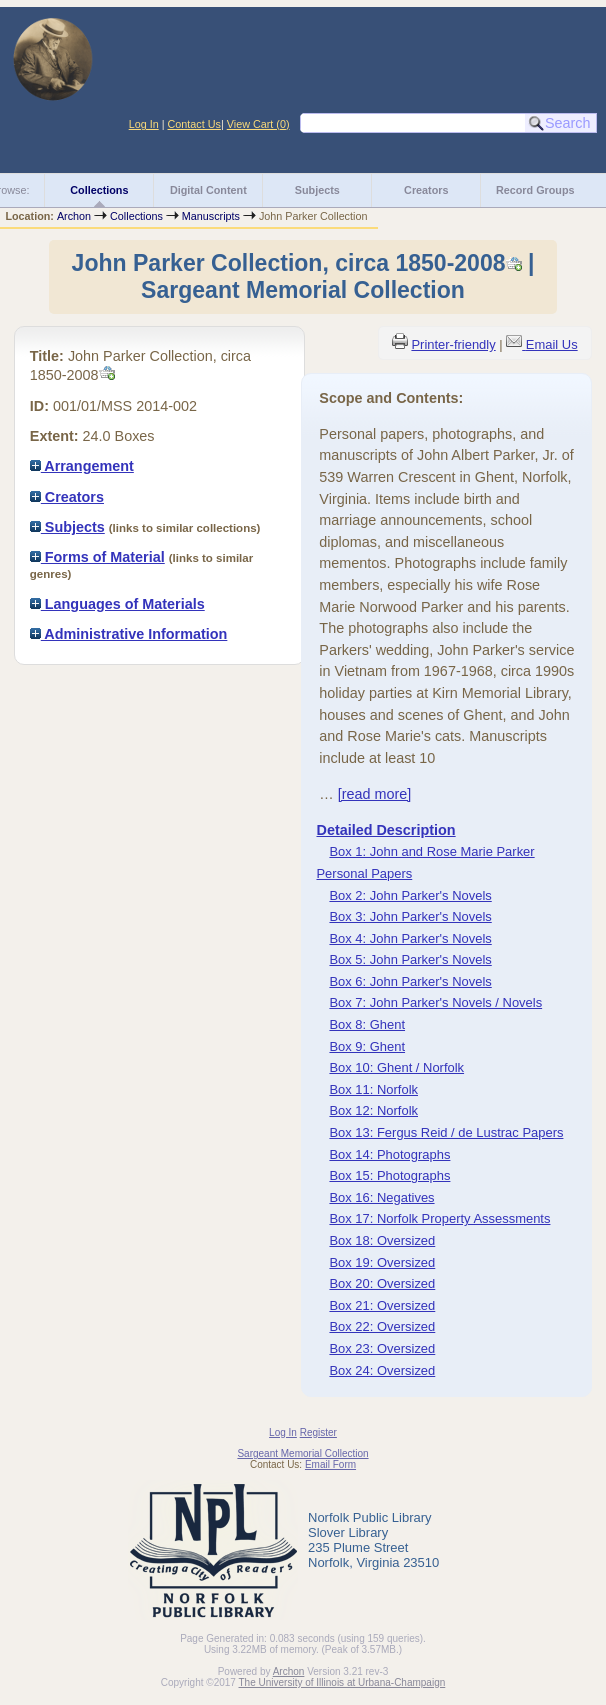 The height and width of the screenshot is (1705, 606). What do you see at coordinates (382, 1326) in the screenshot?
I see `Box 22: Oversized` at bounding box center [382, 1326].